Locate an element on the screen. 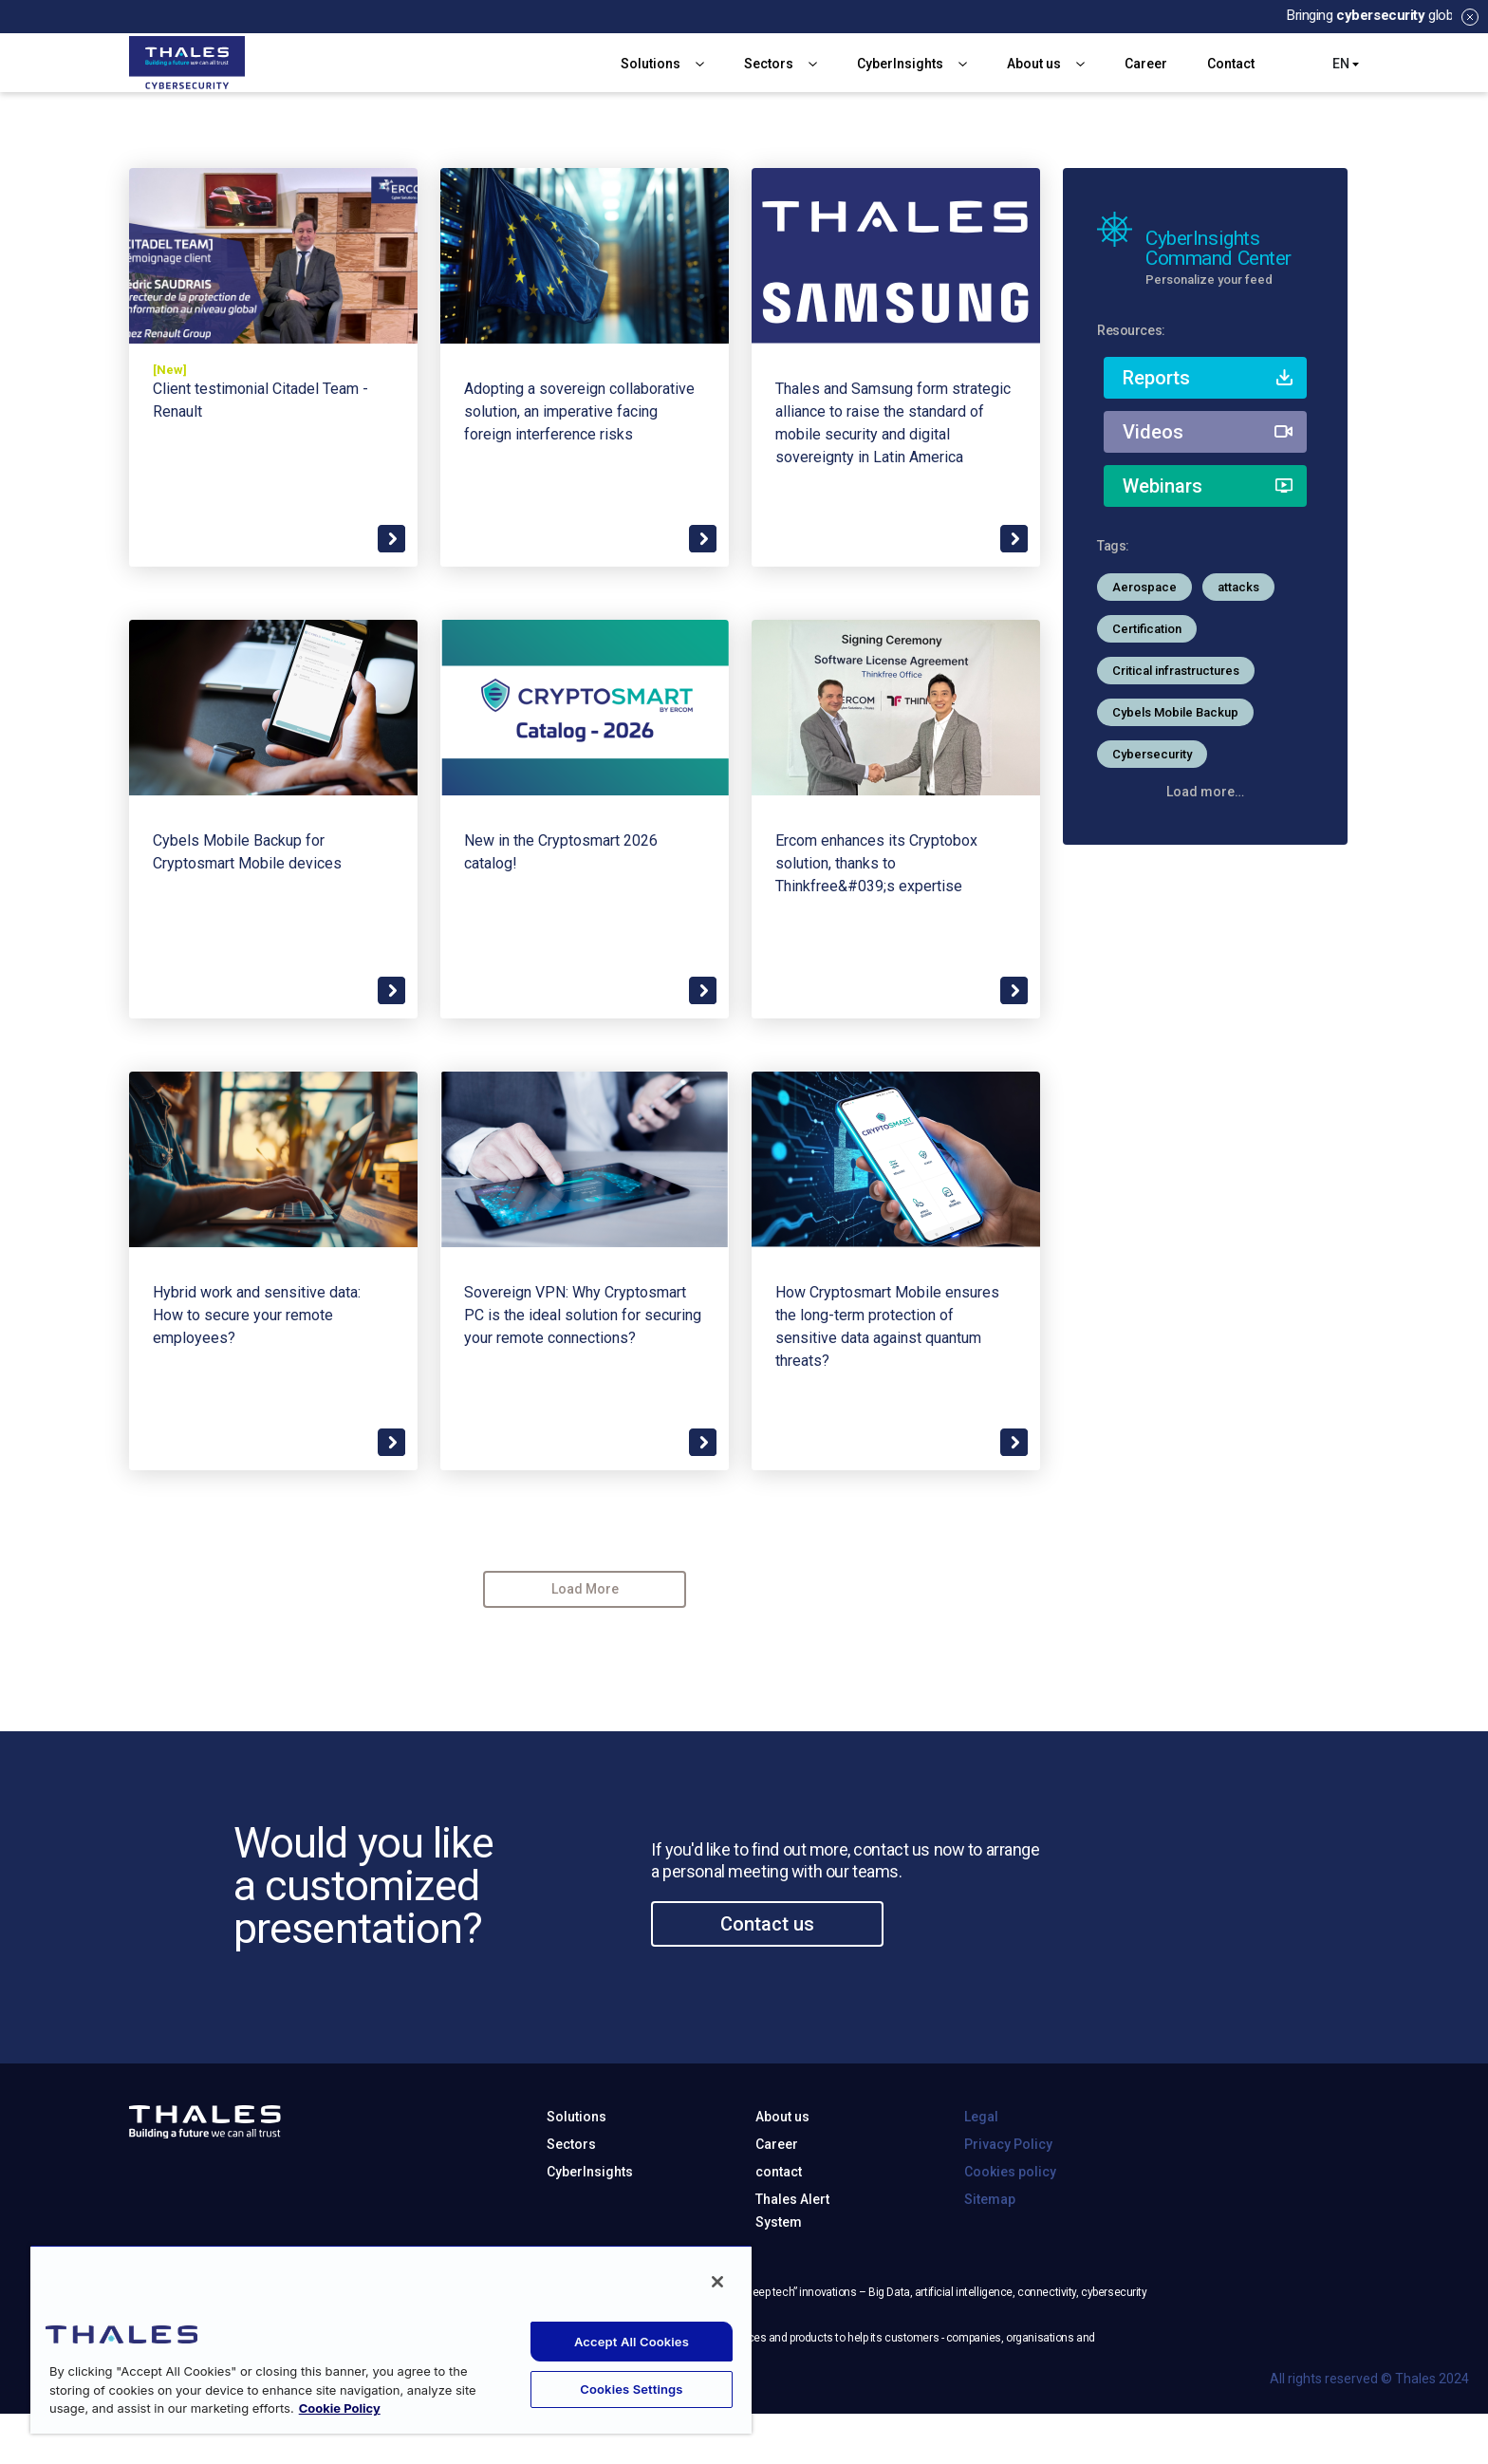  Cookie Policy [More information about your privacy, opens in a new tab] is located at coordinates (340, 2408).